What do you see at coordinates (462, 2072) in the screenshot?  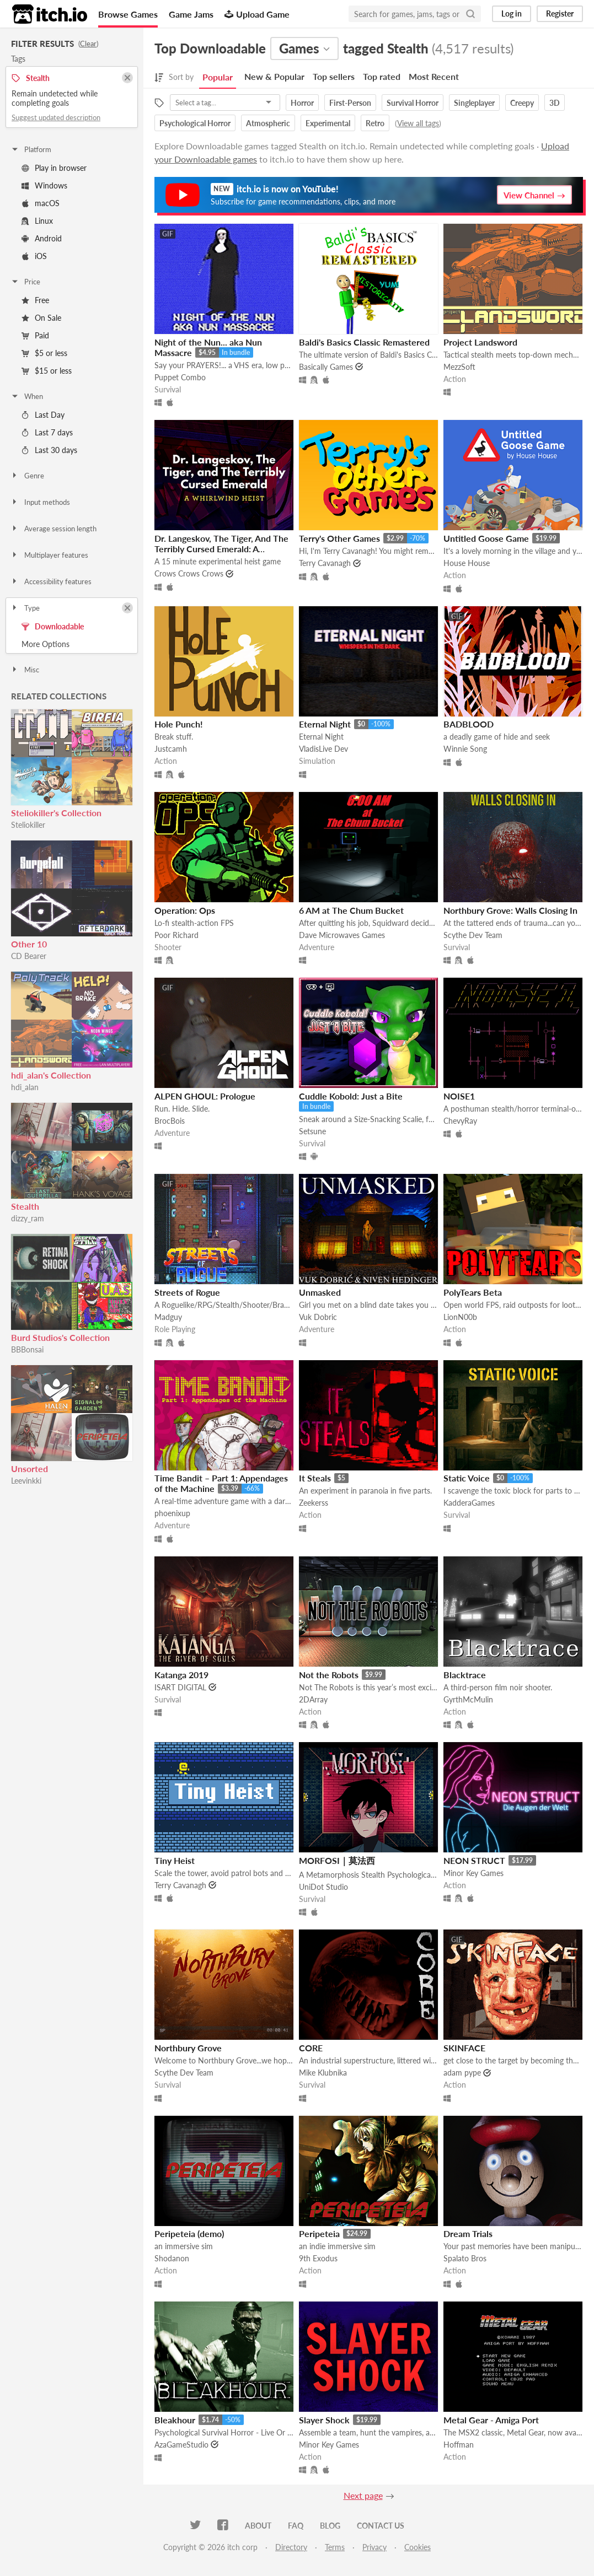 I see `adam pype` at bounding box center [462, 2072].